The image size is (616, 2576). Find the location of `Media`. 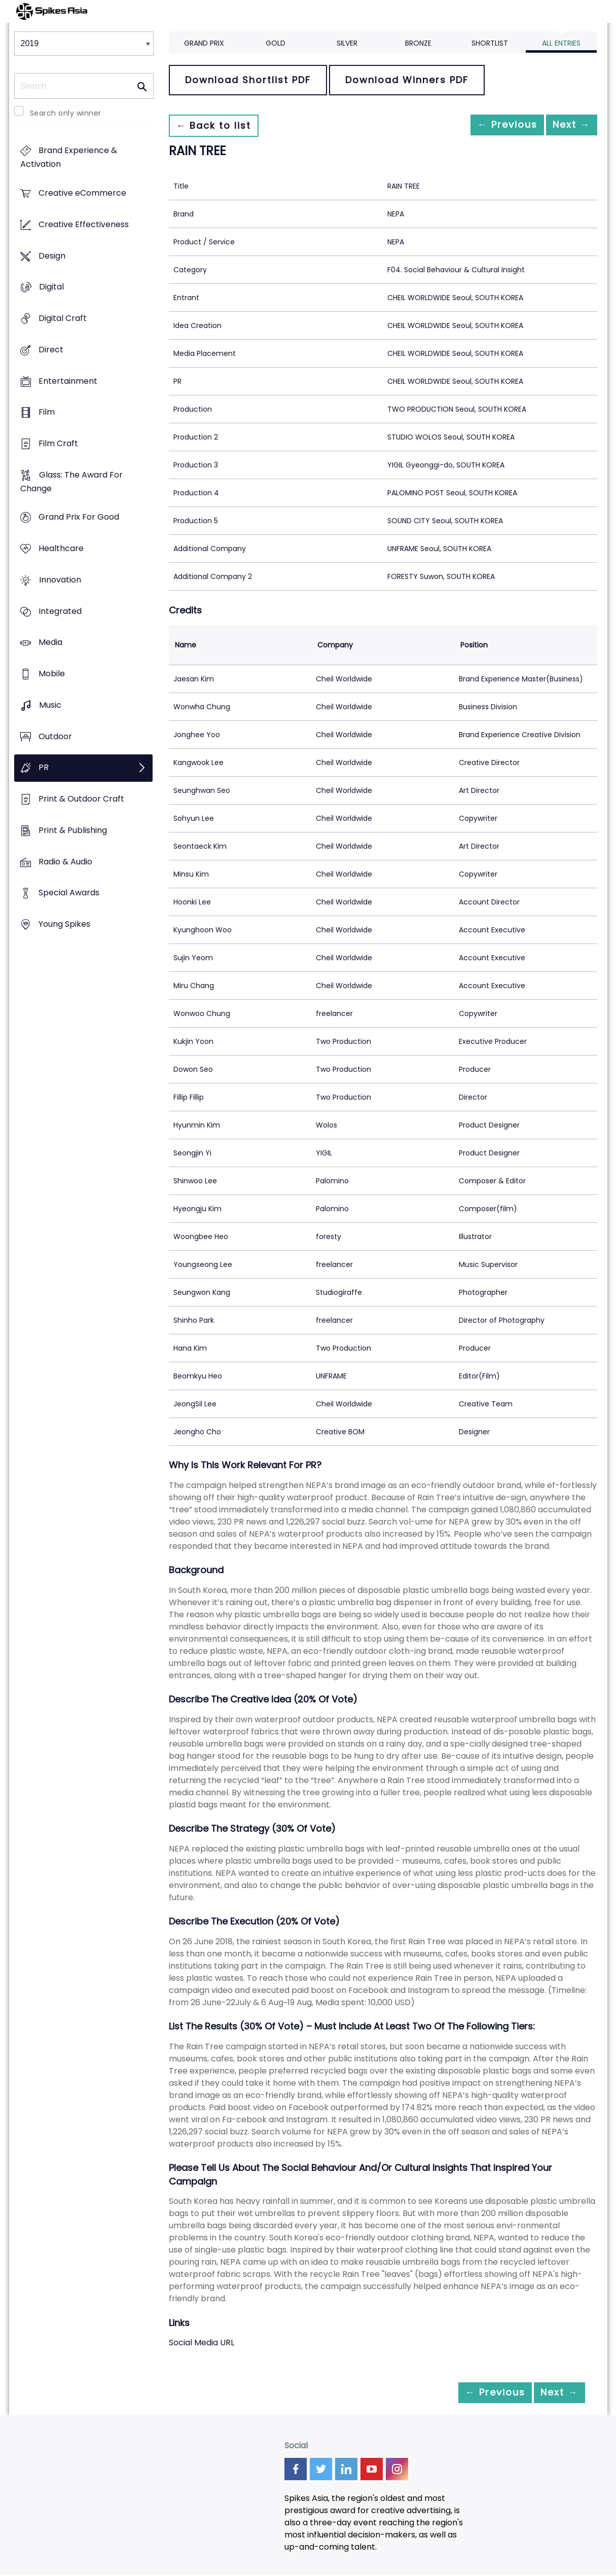

Media is located at coordinates (50, 642).